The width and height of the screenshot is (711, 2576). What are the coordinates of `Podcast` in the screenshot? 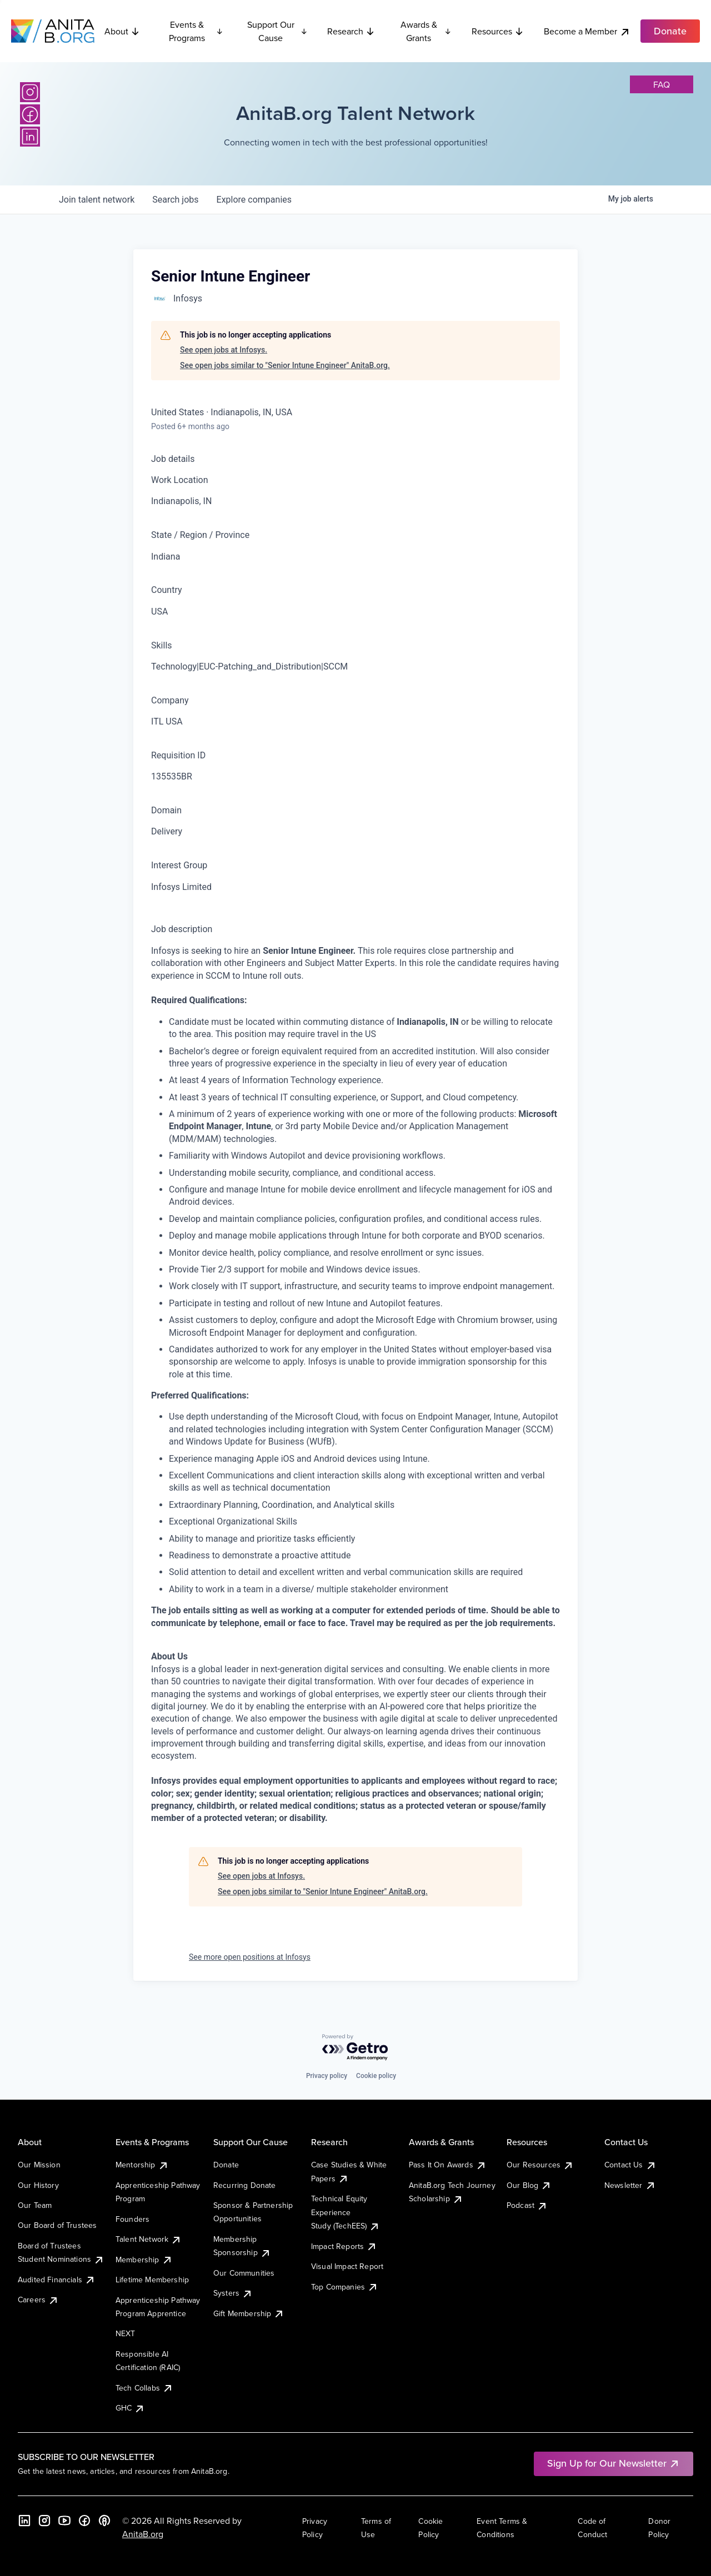 It's located at (527, 2205).